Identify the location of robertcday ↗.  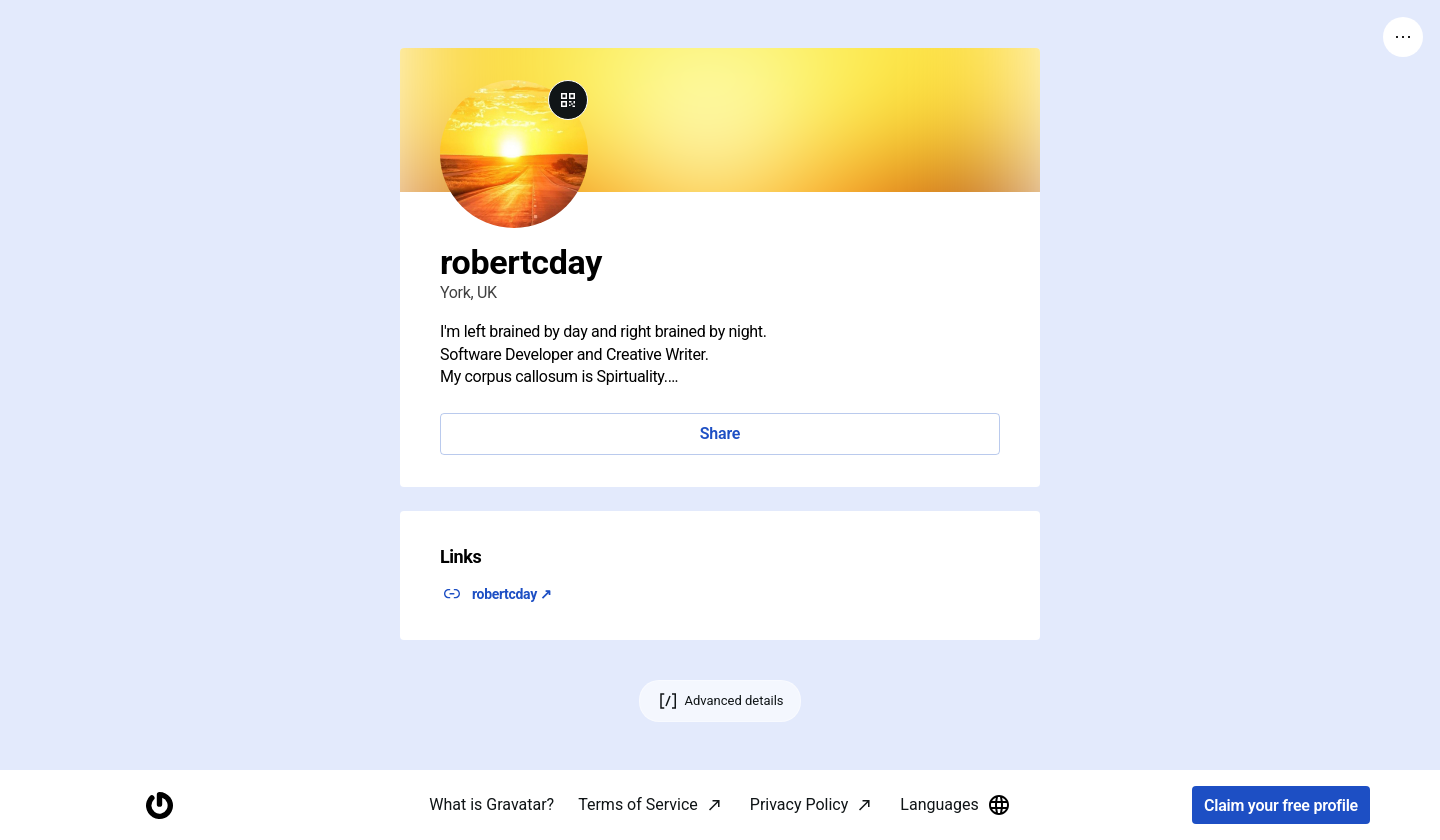
(512, 594).